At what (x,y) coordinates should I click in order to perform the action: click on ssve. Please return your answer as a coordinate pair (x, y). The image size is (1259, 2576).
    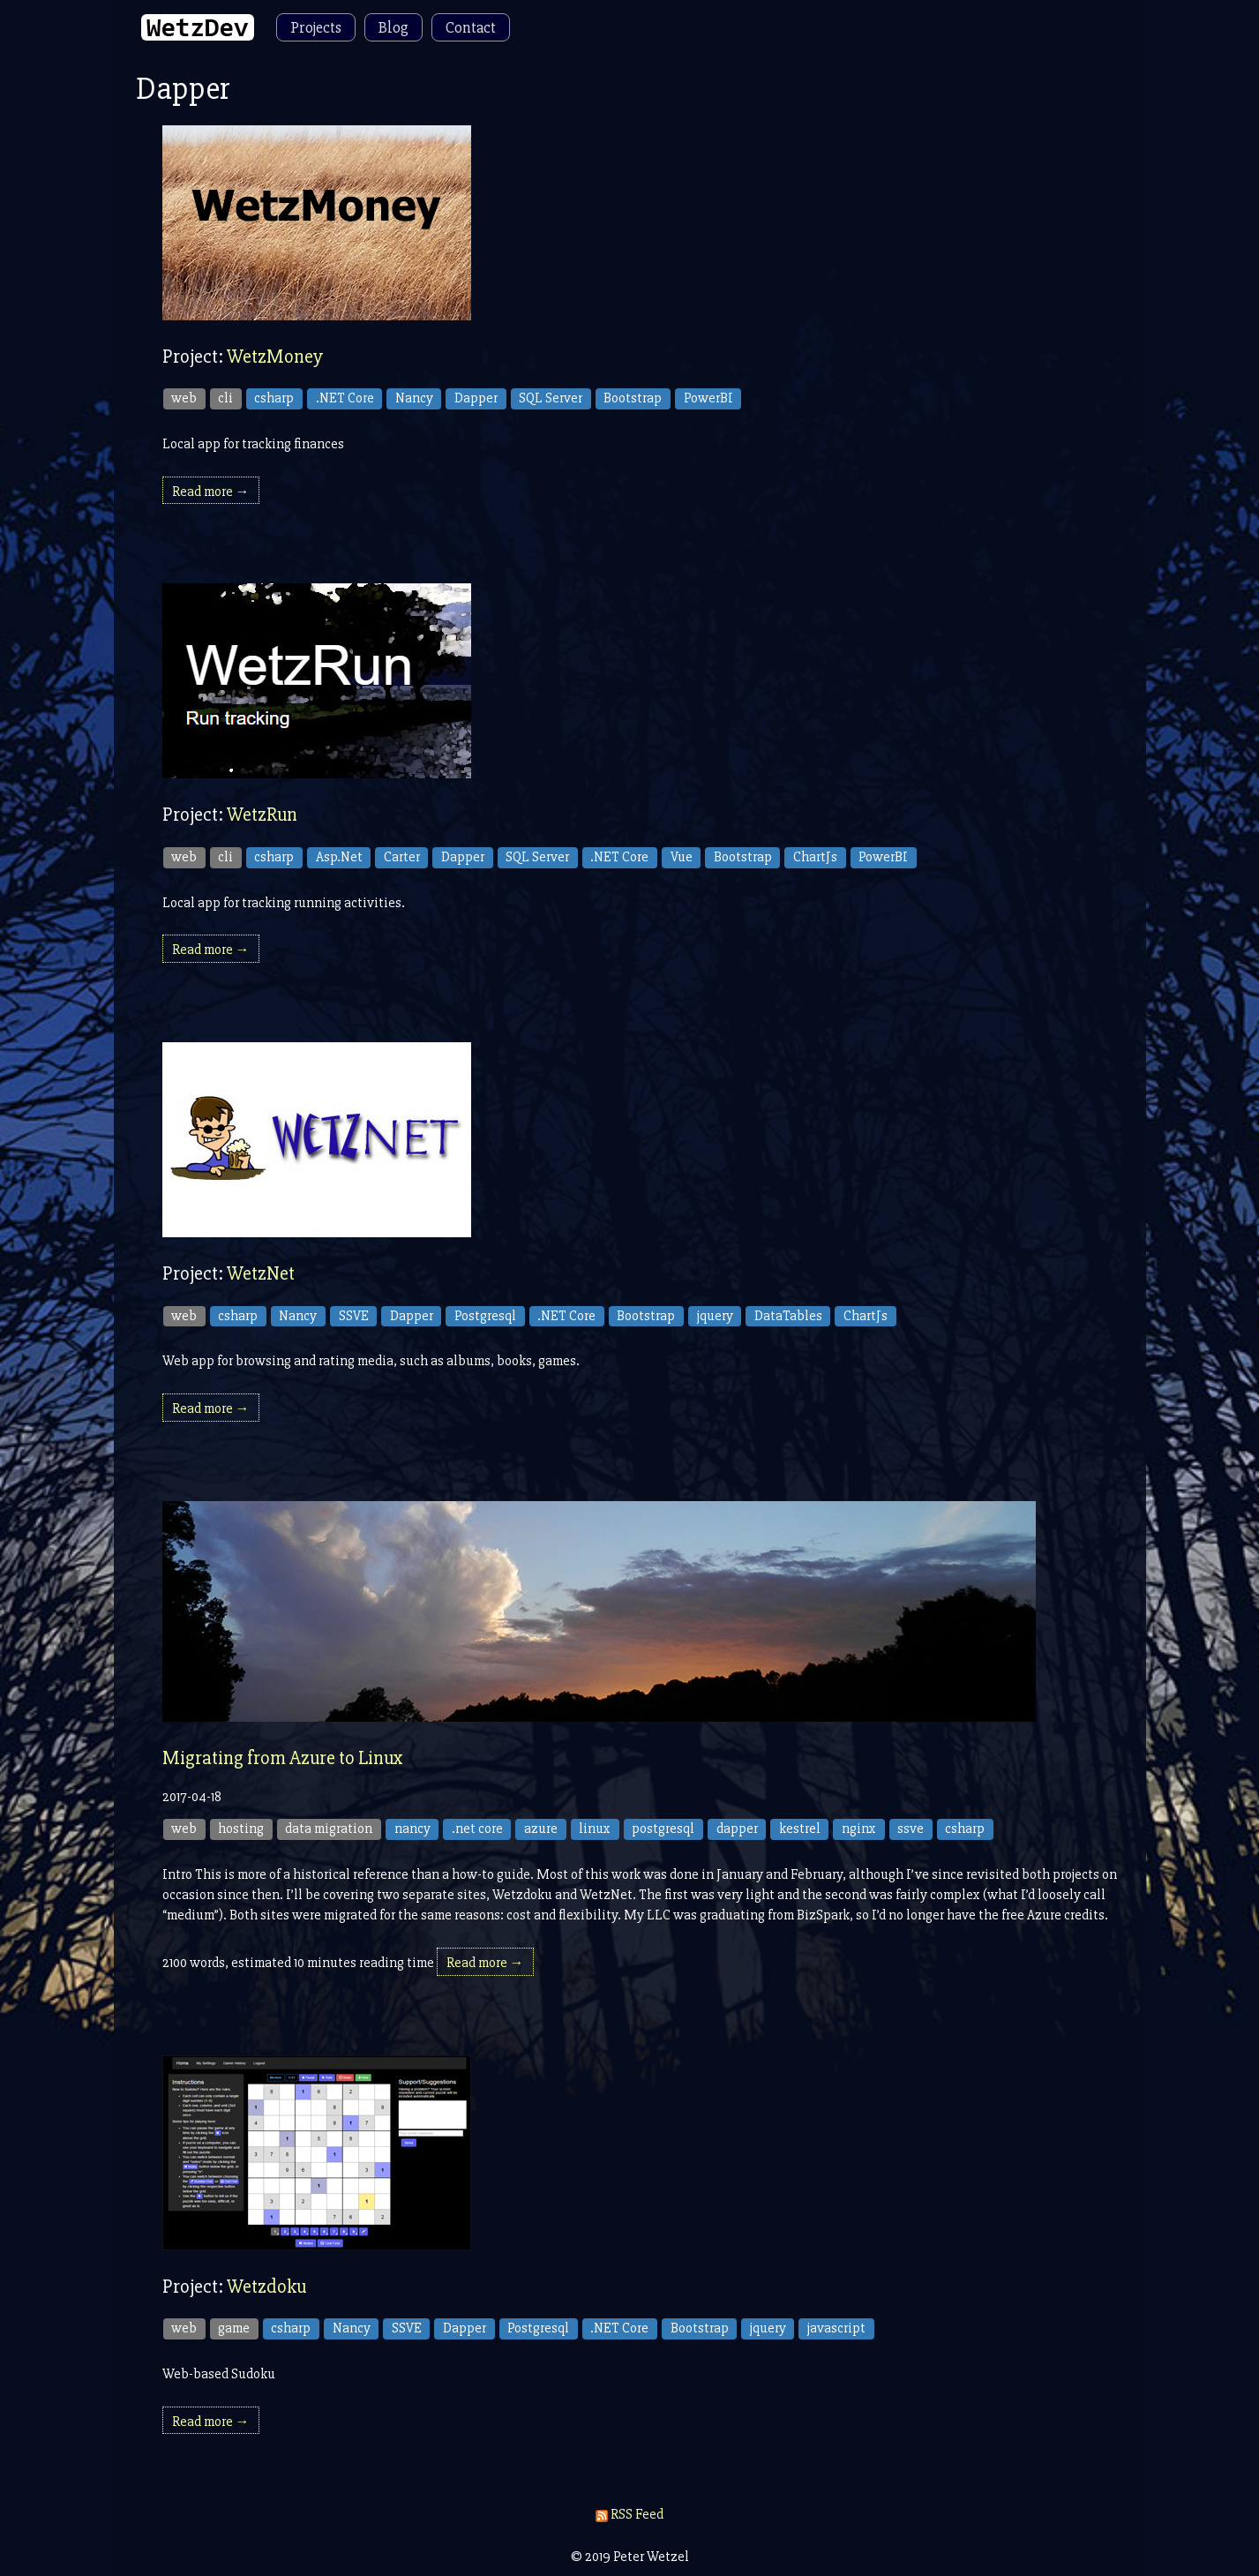
    Looking at the image, I should click on (910, 1828).